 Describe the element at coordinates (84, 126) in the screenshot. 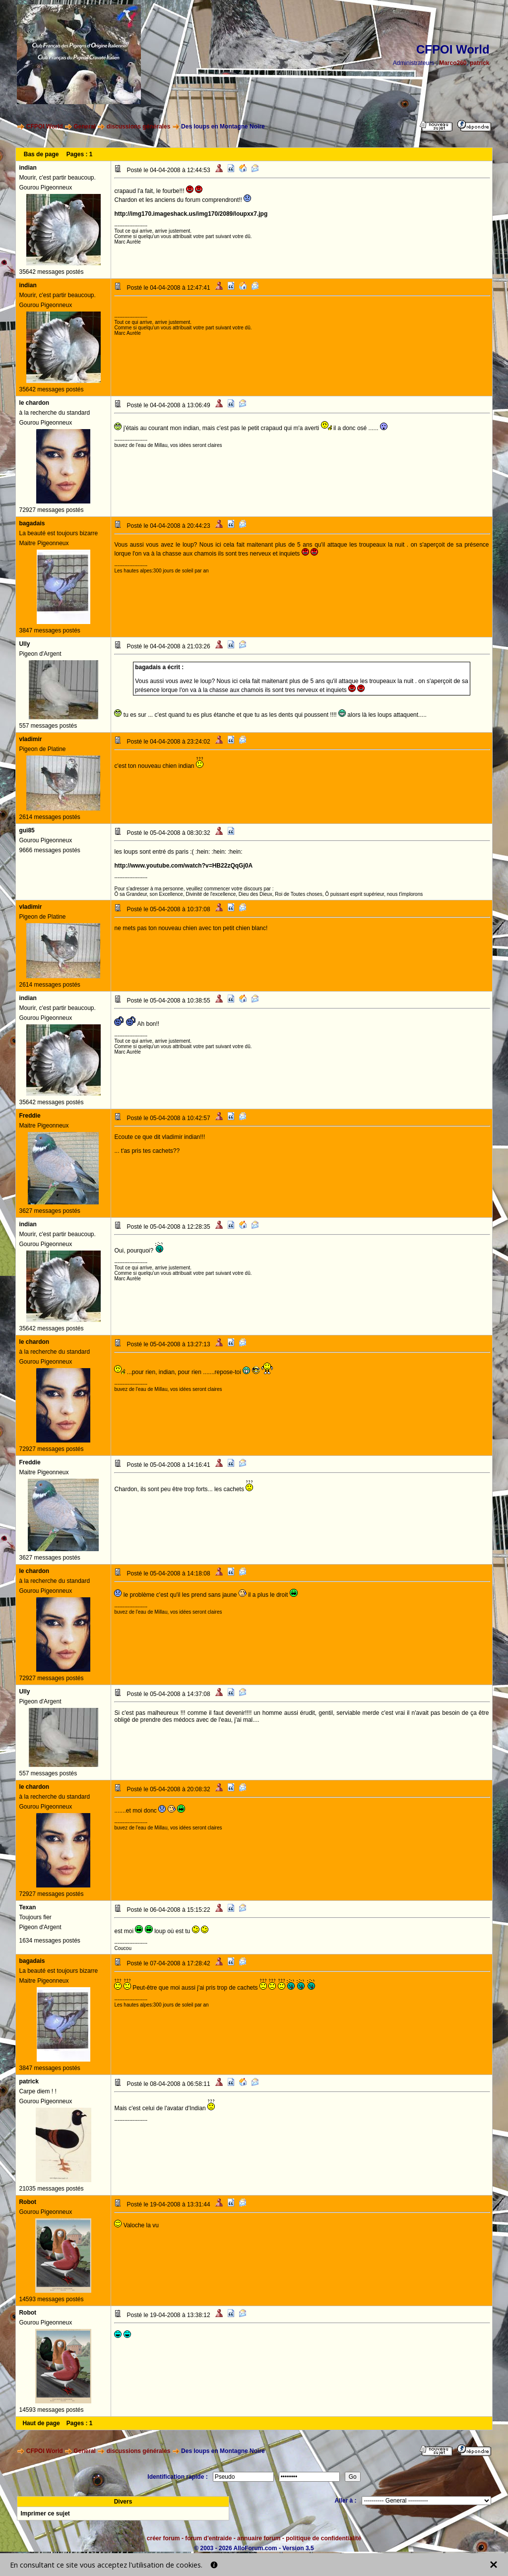

I see `General` at that location.